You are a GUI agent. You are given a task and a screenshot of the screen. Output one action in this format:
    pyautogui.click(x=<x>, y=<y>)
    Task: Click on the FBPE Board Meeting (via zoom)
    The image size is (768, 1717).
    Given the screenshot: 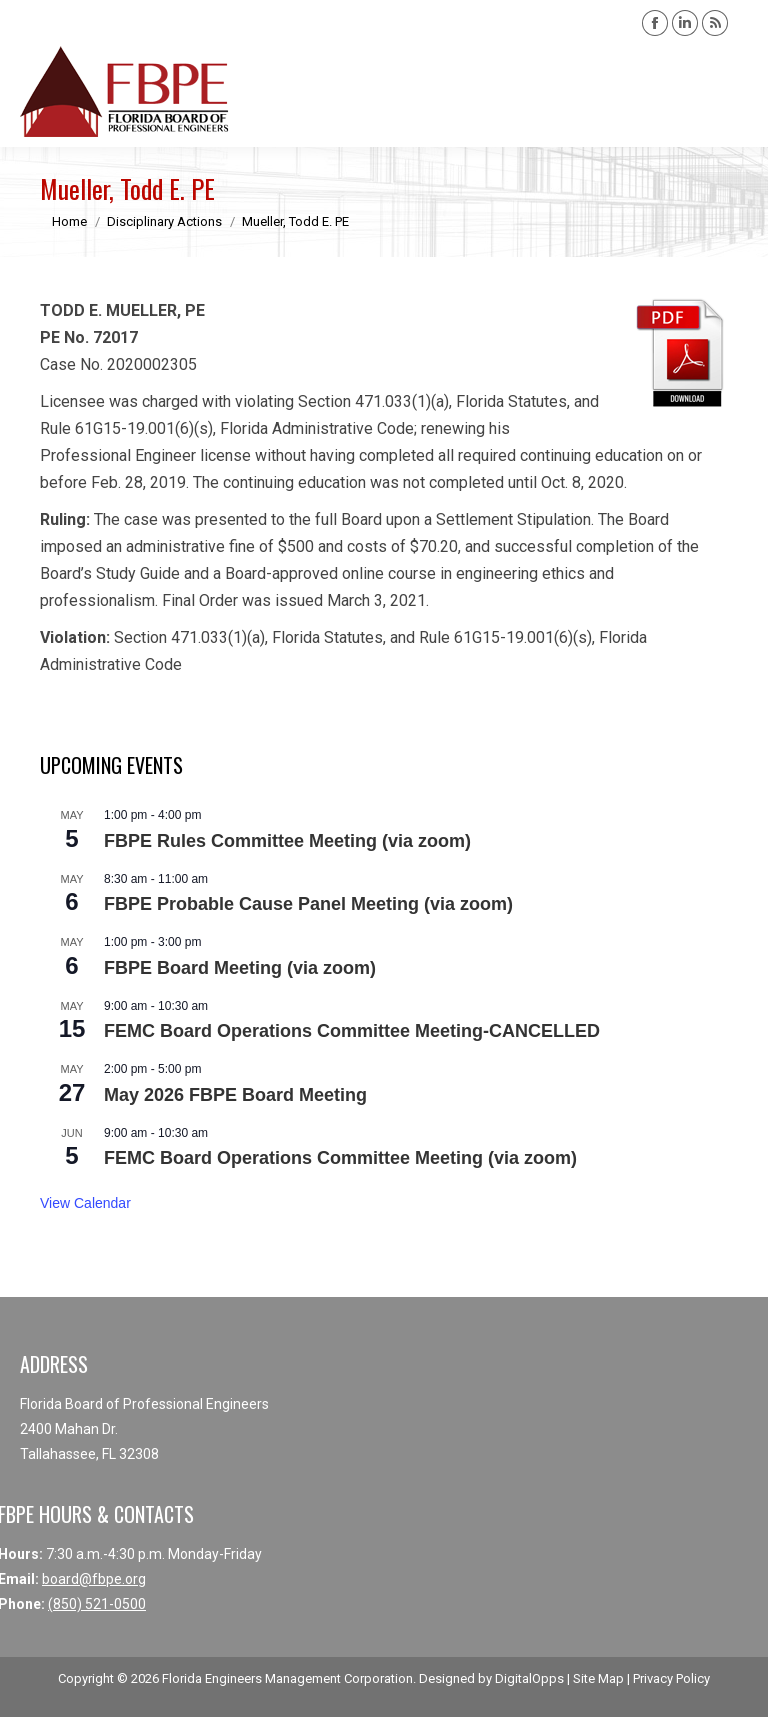 What is the action you would take?
    pyautogui.click(x=240, y=968)
    